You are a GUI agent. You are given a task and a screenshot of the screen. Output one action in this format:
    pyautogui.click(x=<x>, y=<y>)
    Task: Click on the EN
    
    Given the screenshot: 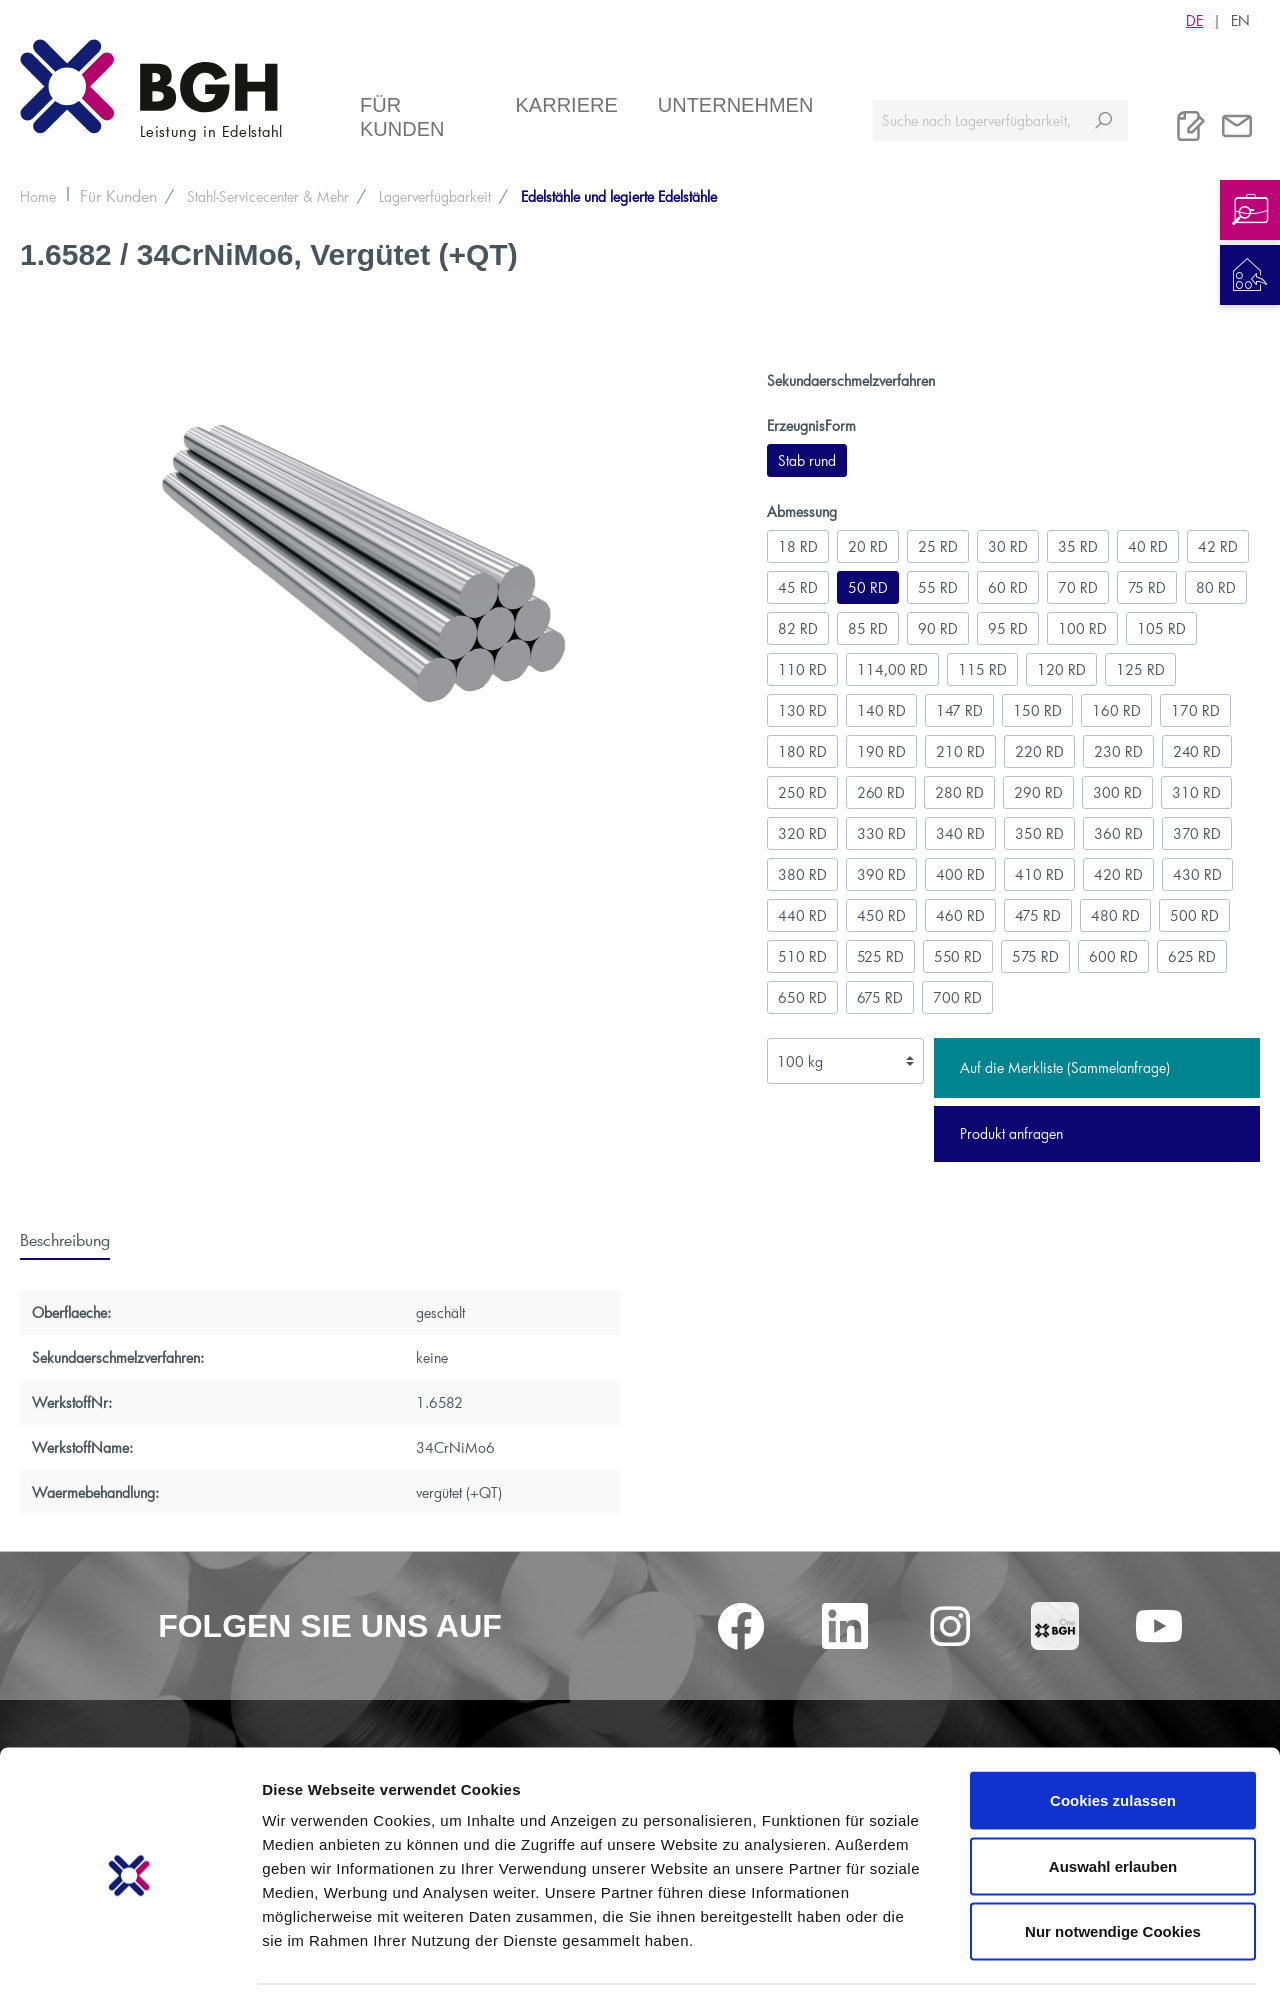 What is the action you would take?
    pyautogui.click(x=1240, y=20)
    